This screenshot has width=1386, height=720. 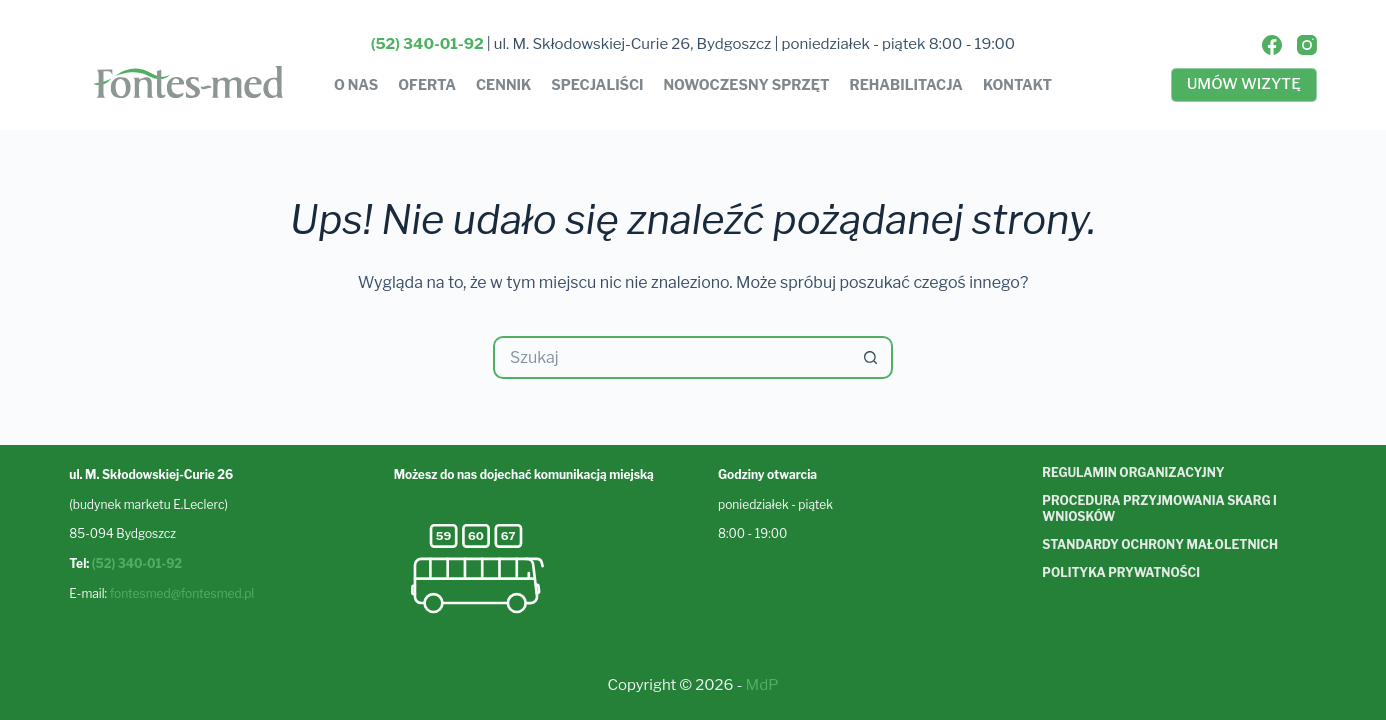 I want to click on MdP, so click(x=762, y=685).